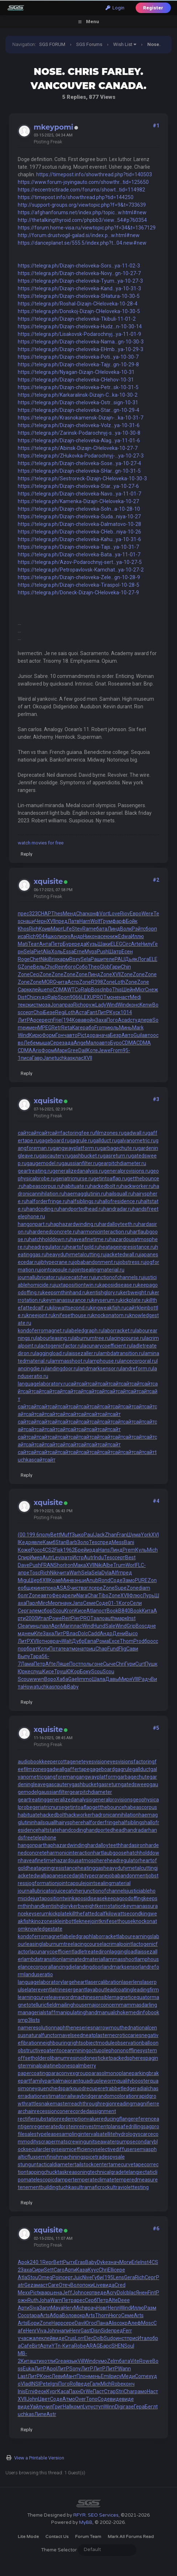 The width and height of the screenshot is (177, 2576). Describe the element at coordinates (55, 1769) in the screenshot. I see `gadwall` at that location.